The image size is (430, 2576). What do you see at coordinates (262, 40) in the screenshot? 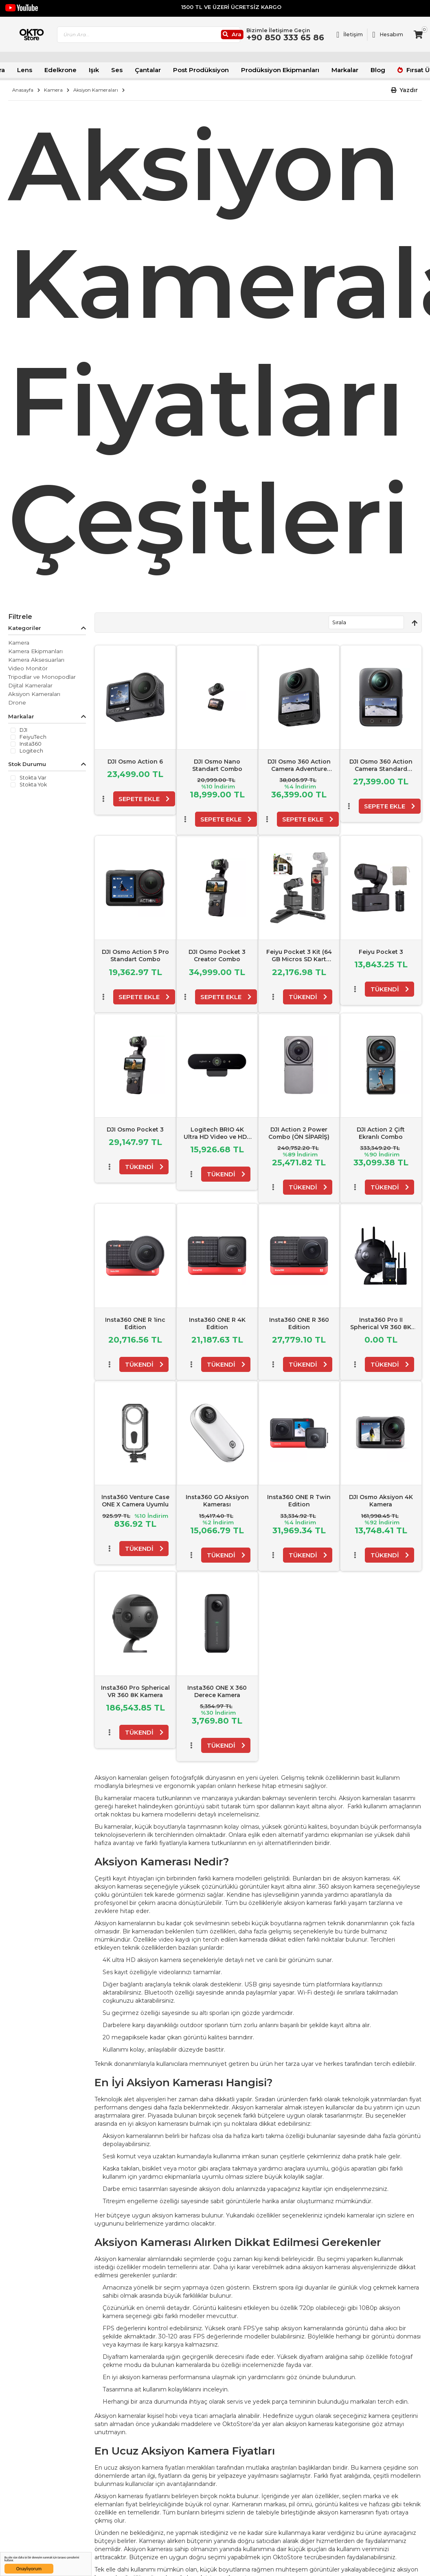
I see `[Ara]` at bounding box center [262, 40].